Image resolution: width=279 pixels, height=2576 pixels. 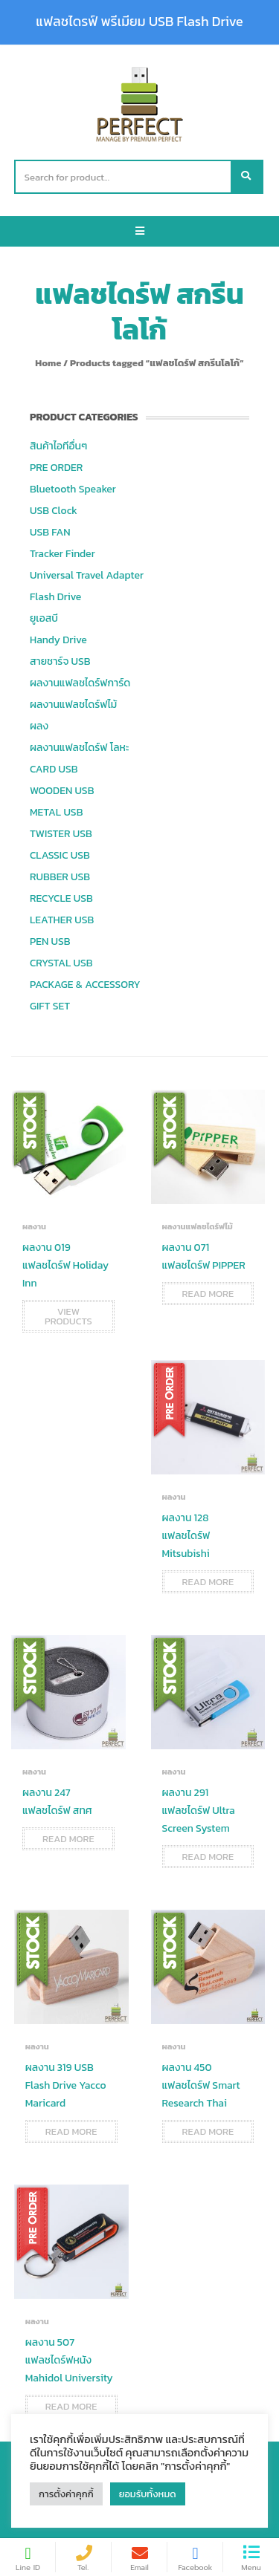 What do you see at coordinates (198, 1810) in the screenshot?
I see `ผลงาน 291 แฟลชไดร์ฟ Ultra Screen System` at bounding box center [198, 1810].